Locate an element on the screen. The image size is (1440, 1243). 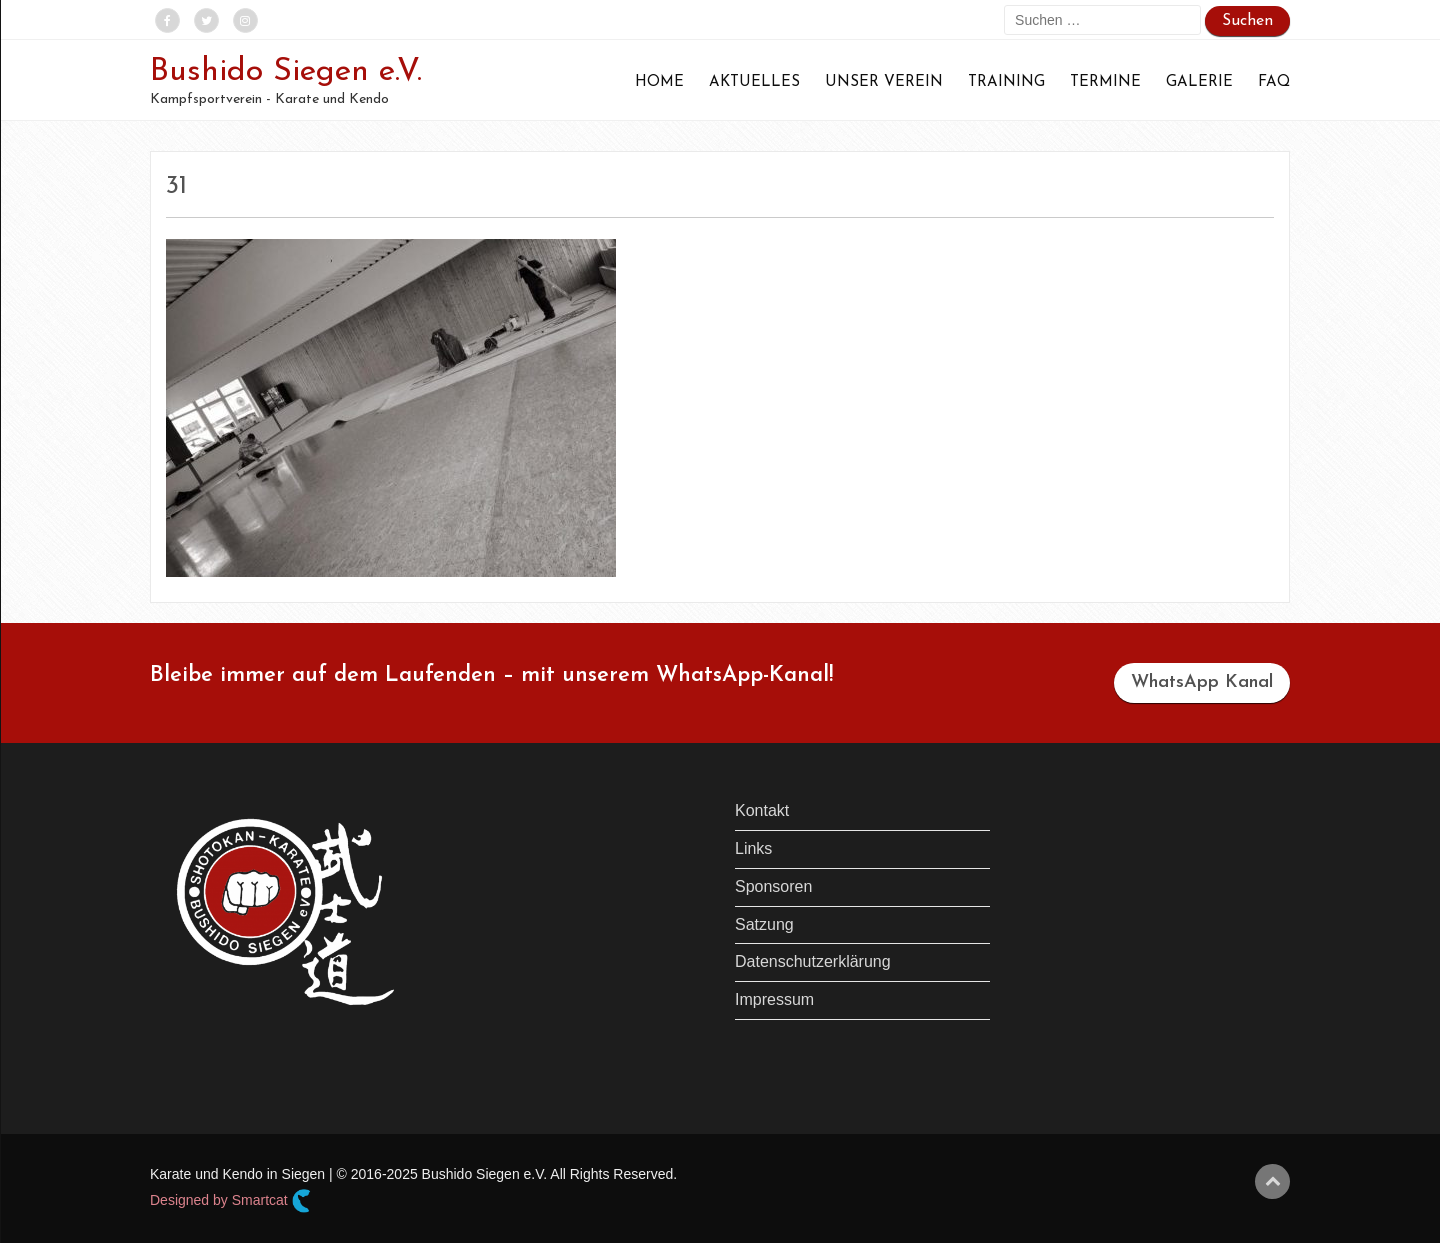
Training is located at coordinates (1006, 82).